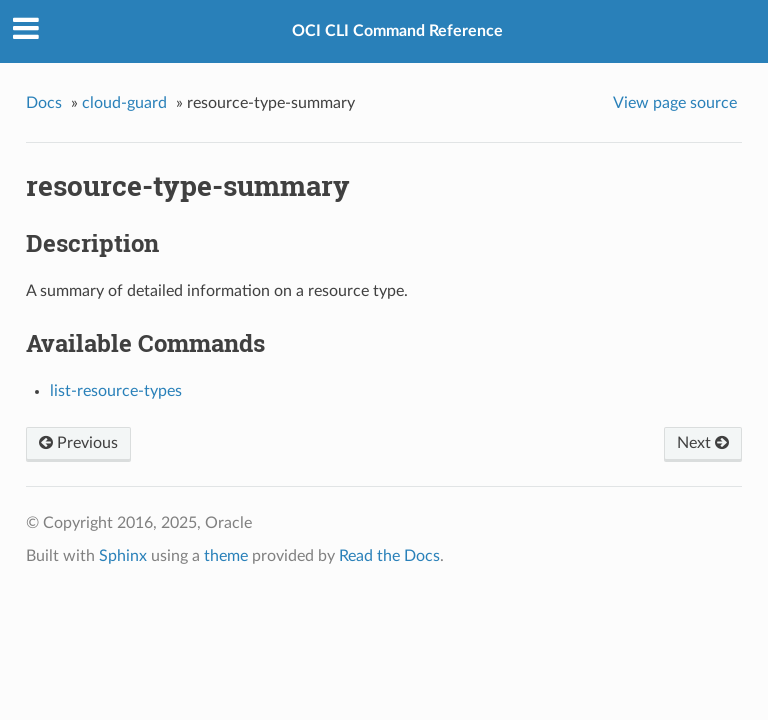  Describe the element at coordinates (226, 556) in the screenshot. I see `theme` at that location.